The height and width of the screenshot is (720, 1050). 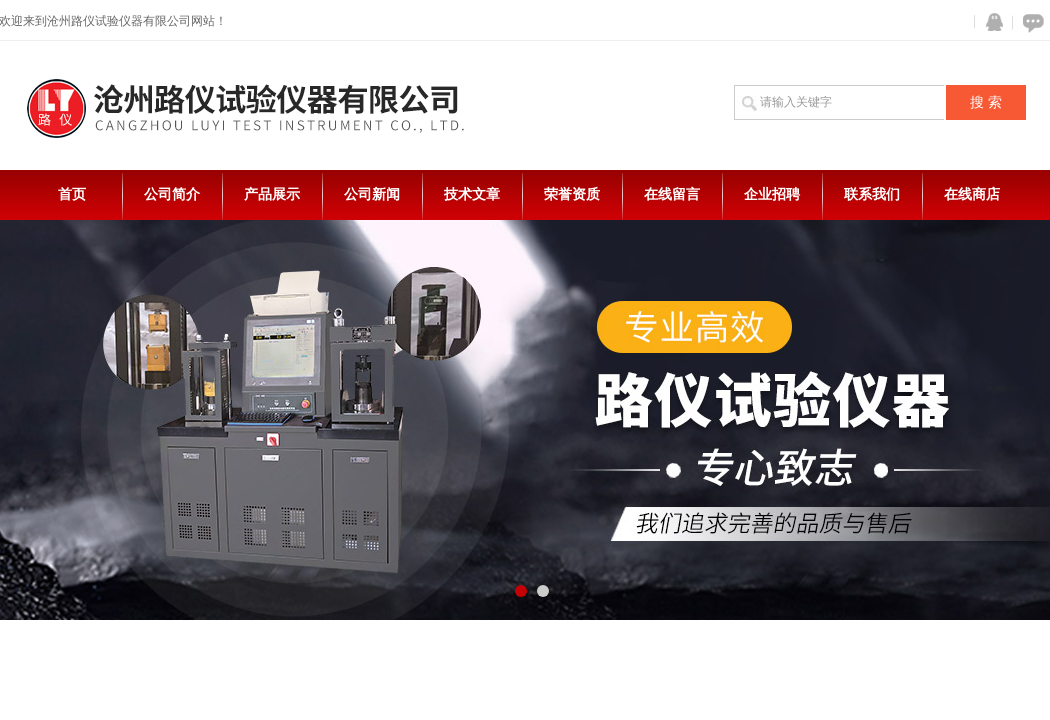 I want to click on 首页, so click(x=72, y=194).